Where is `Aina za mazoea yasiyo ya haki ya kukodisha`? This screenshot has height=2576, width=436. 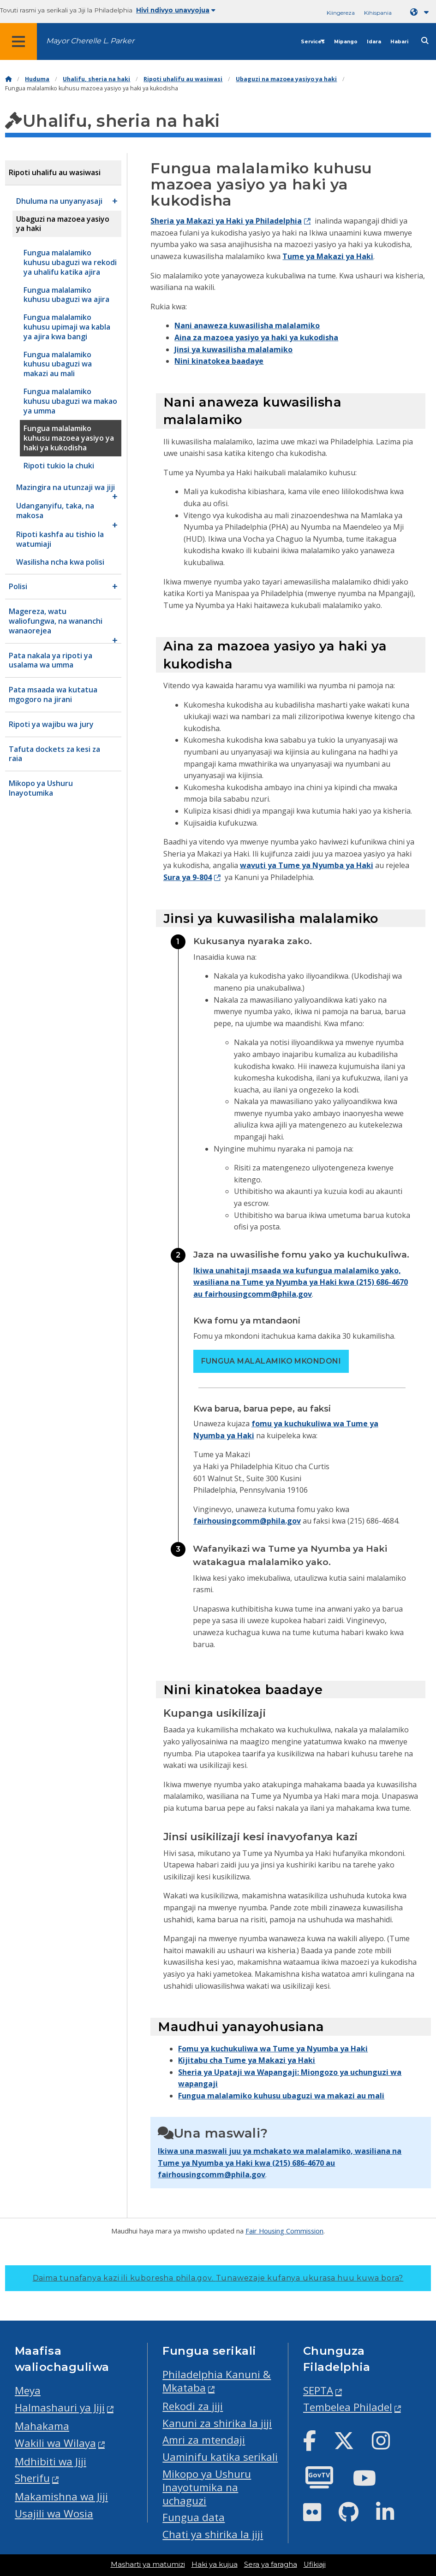
Aina za mazoea yasiyo ya haki ya kukodisha is located at coordinates (256, 337).